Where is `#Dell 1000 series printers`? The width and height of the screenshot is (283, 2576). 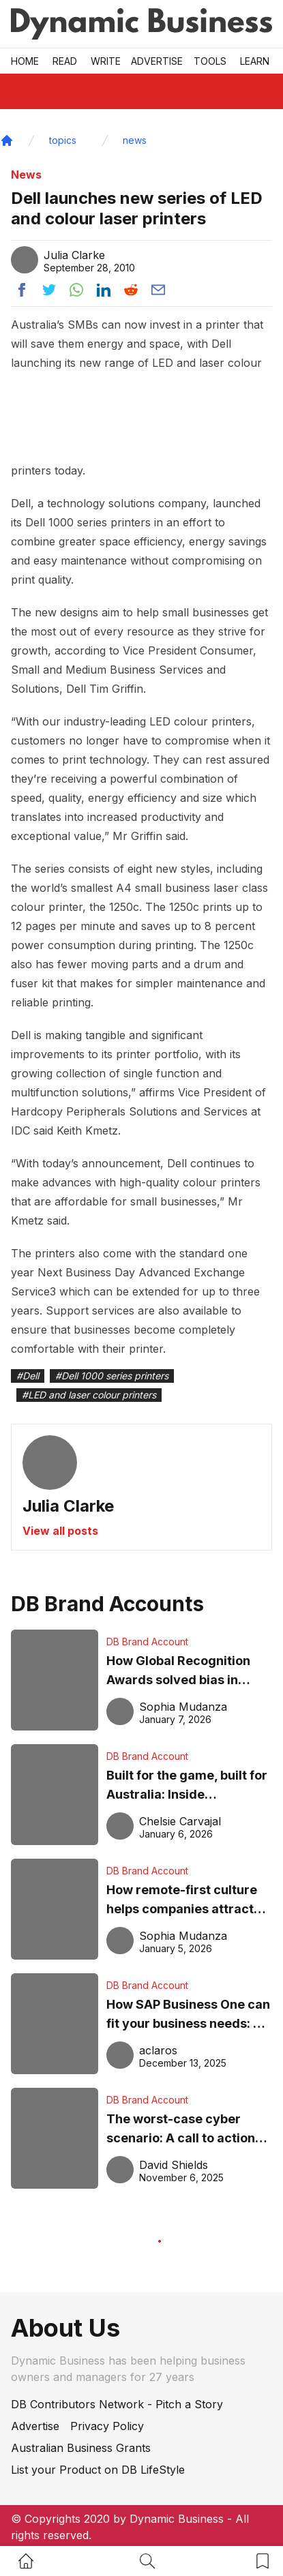
#Dell 1000 series printers is located at coordinates (111, 1375).